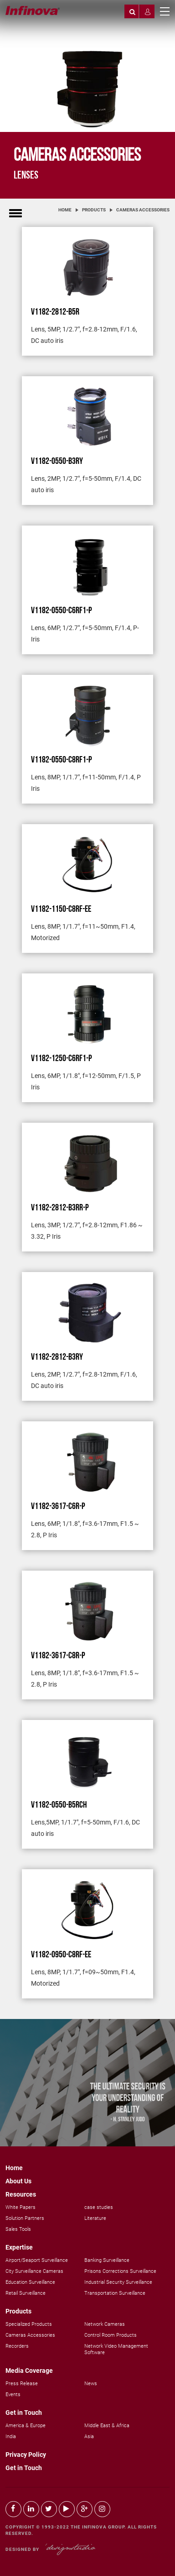 The image size is (175, 2576). I want to click on Recorders, so click(17, 2346).